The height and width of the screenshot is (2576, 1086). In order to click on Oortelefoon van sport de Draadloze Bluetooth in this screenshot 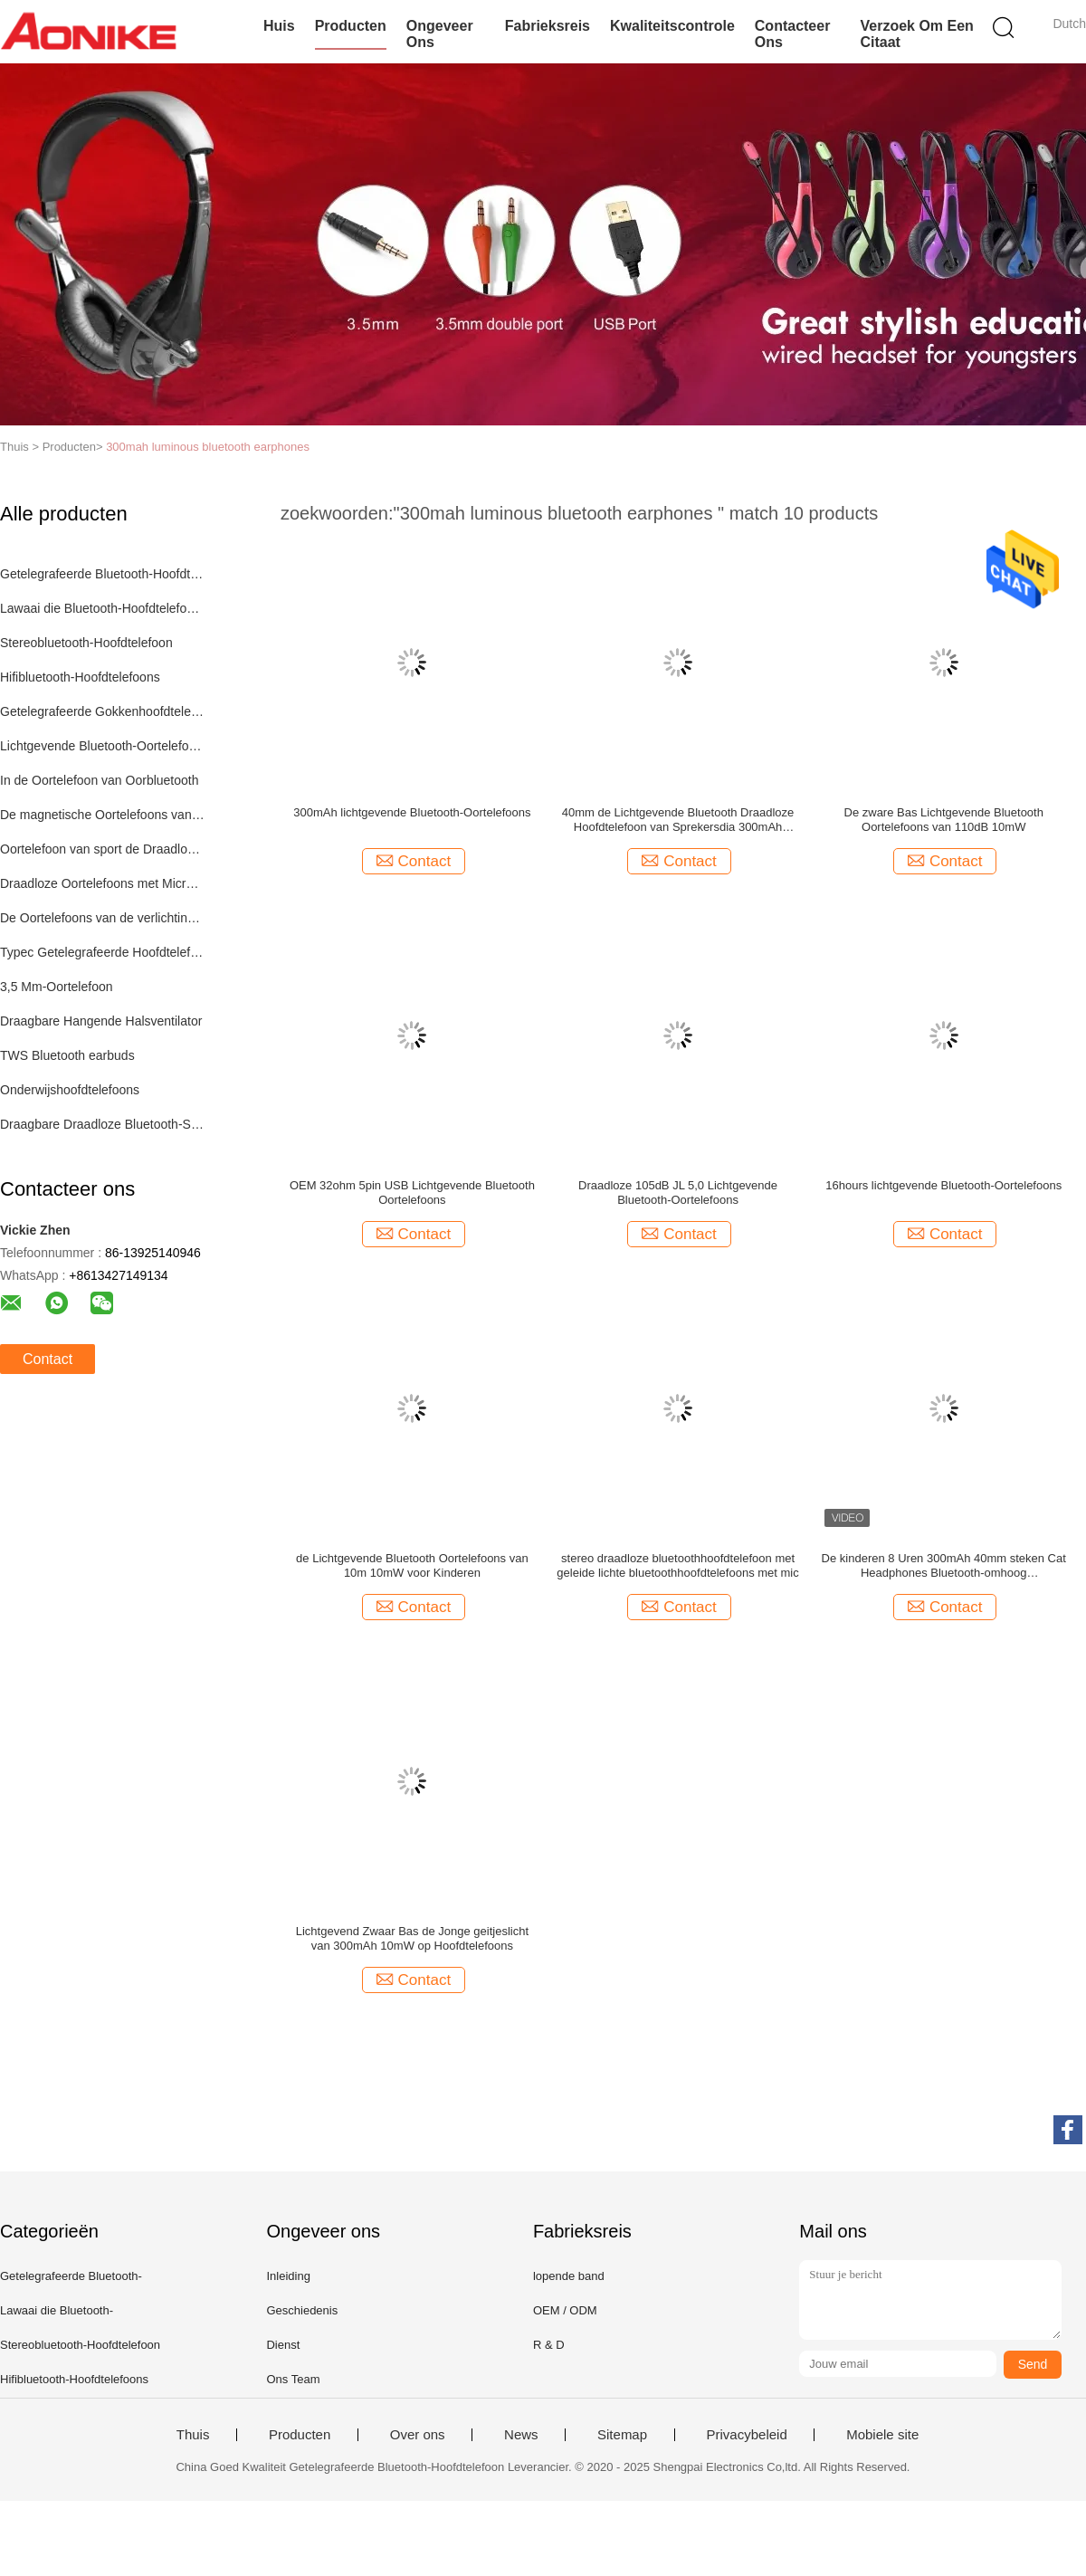, I will do `click(102, 849)`.